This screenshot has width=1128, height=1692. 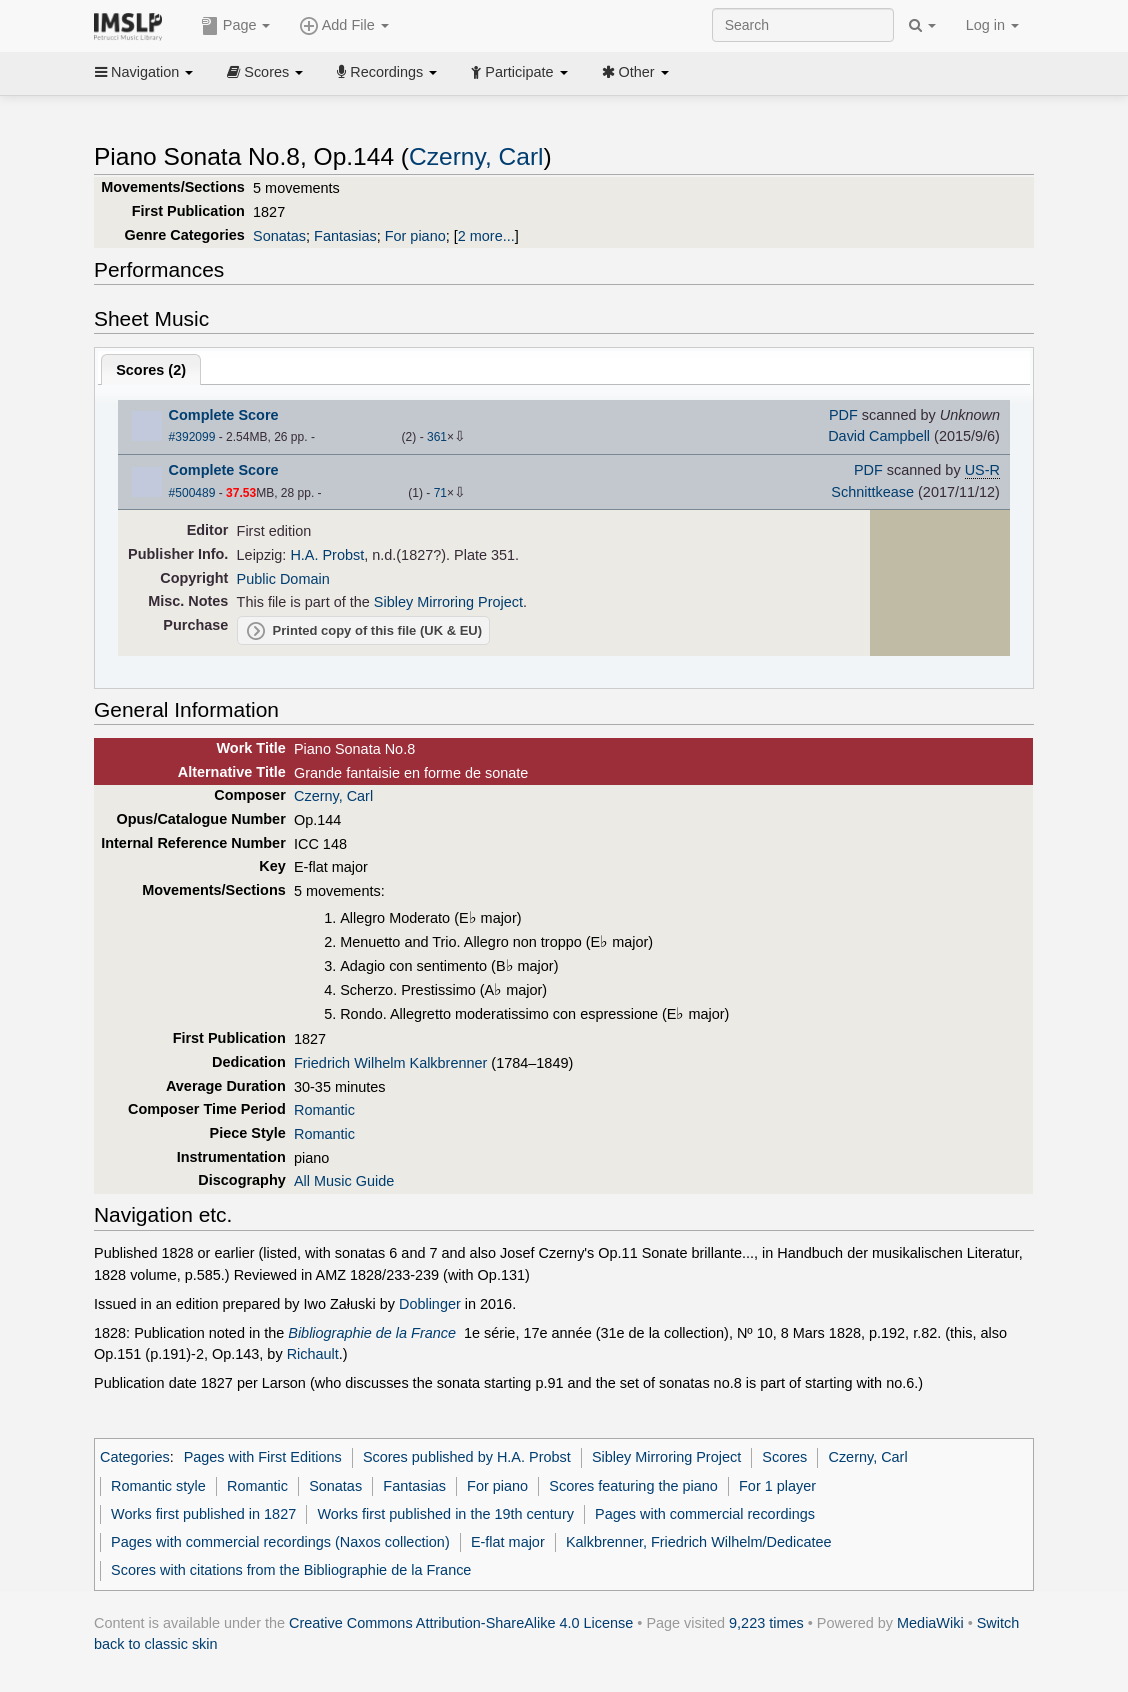 I want to click on Add File, so click(x=344, y=26).